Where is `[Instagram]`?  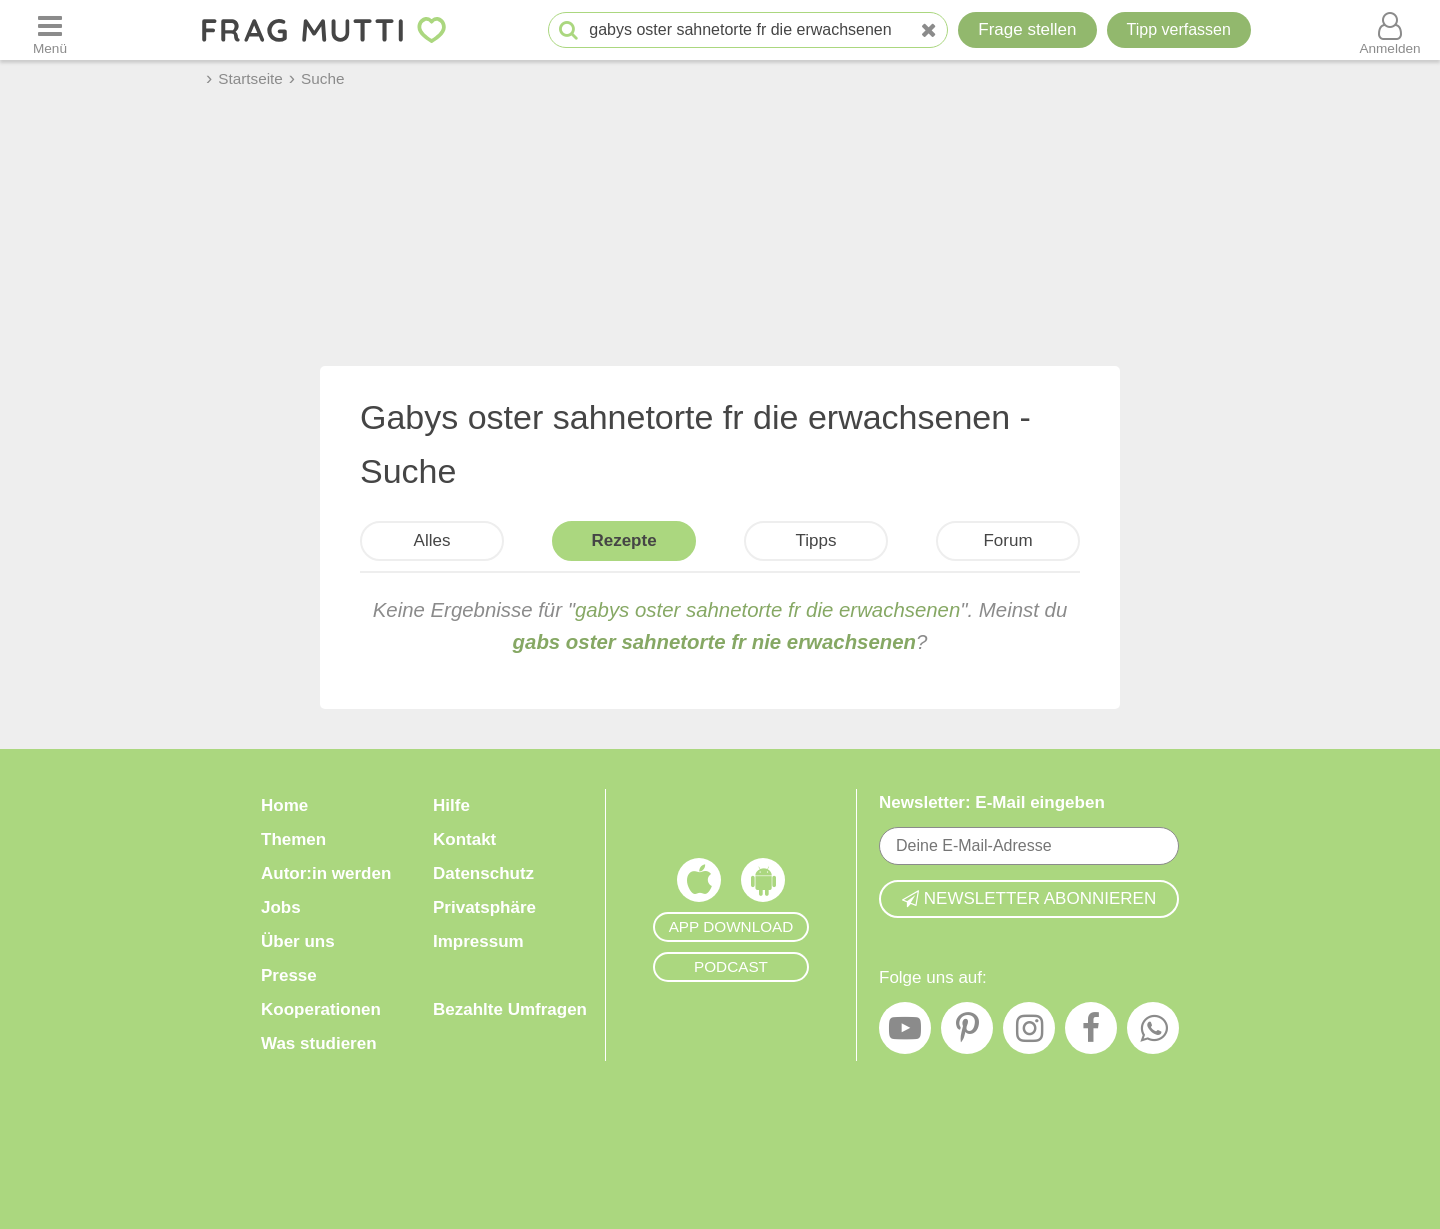 [Instagram] is located at coordinates (1029, 1033).